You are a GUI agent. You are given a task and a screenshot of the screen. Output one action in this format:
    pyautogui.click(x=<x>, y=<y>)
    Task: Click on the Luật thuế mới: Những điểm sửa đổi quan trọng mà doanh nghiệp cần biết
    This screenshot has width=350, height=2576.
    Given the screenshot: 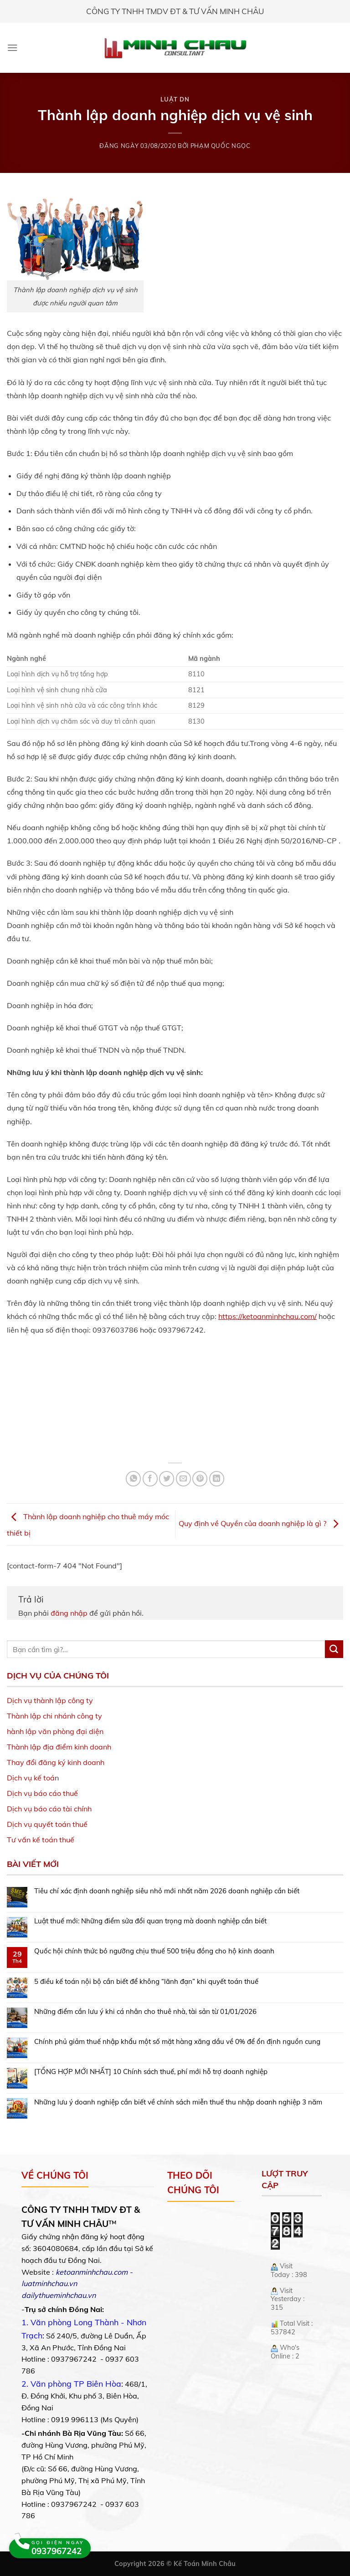 What is the action you would take?
    pyautogui.click(x=150, y=1921)
    